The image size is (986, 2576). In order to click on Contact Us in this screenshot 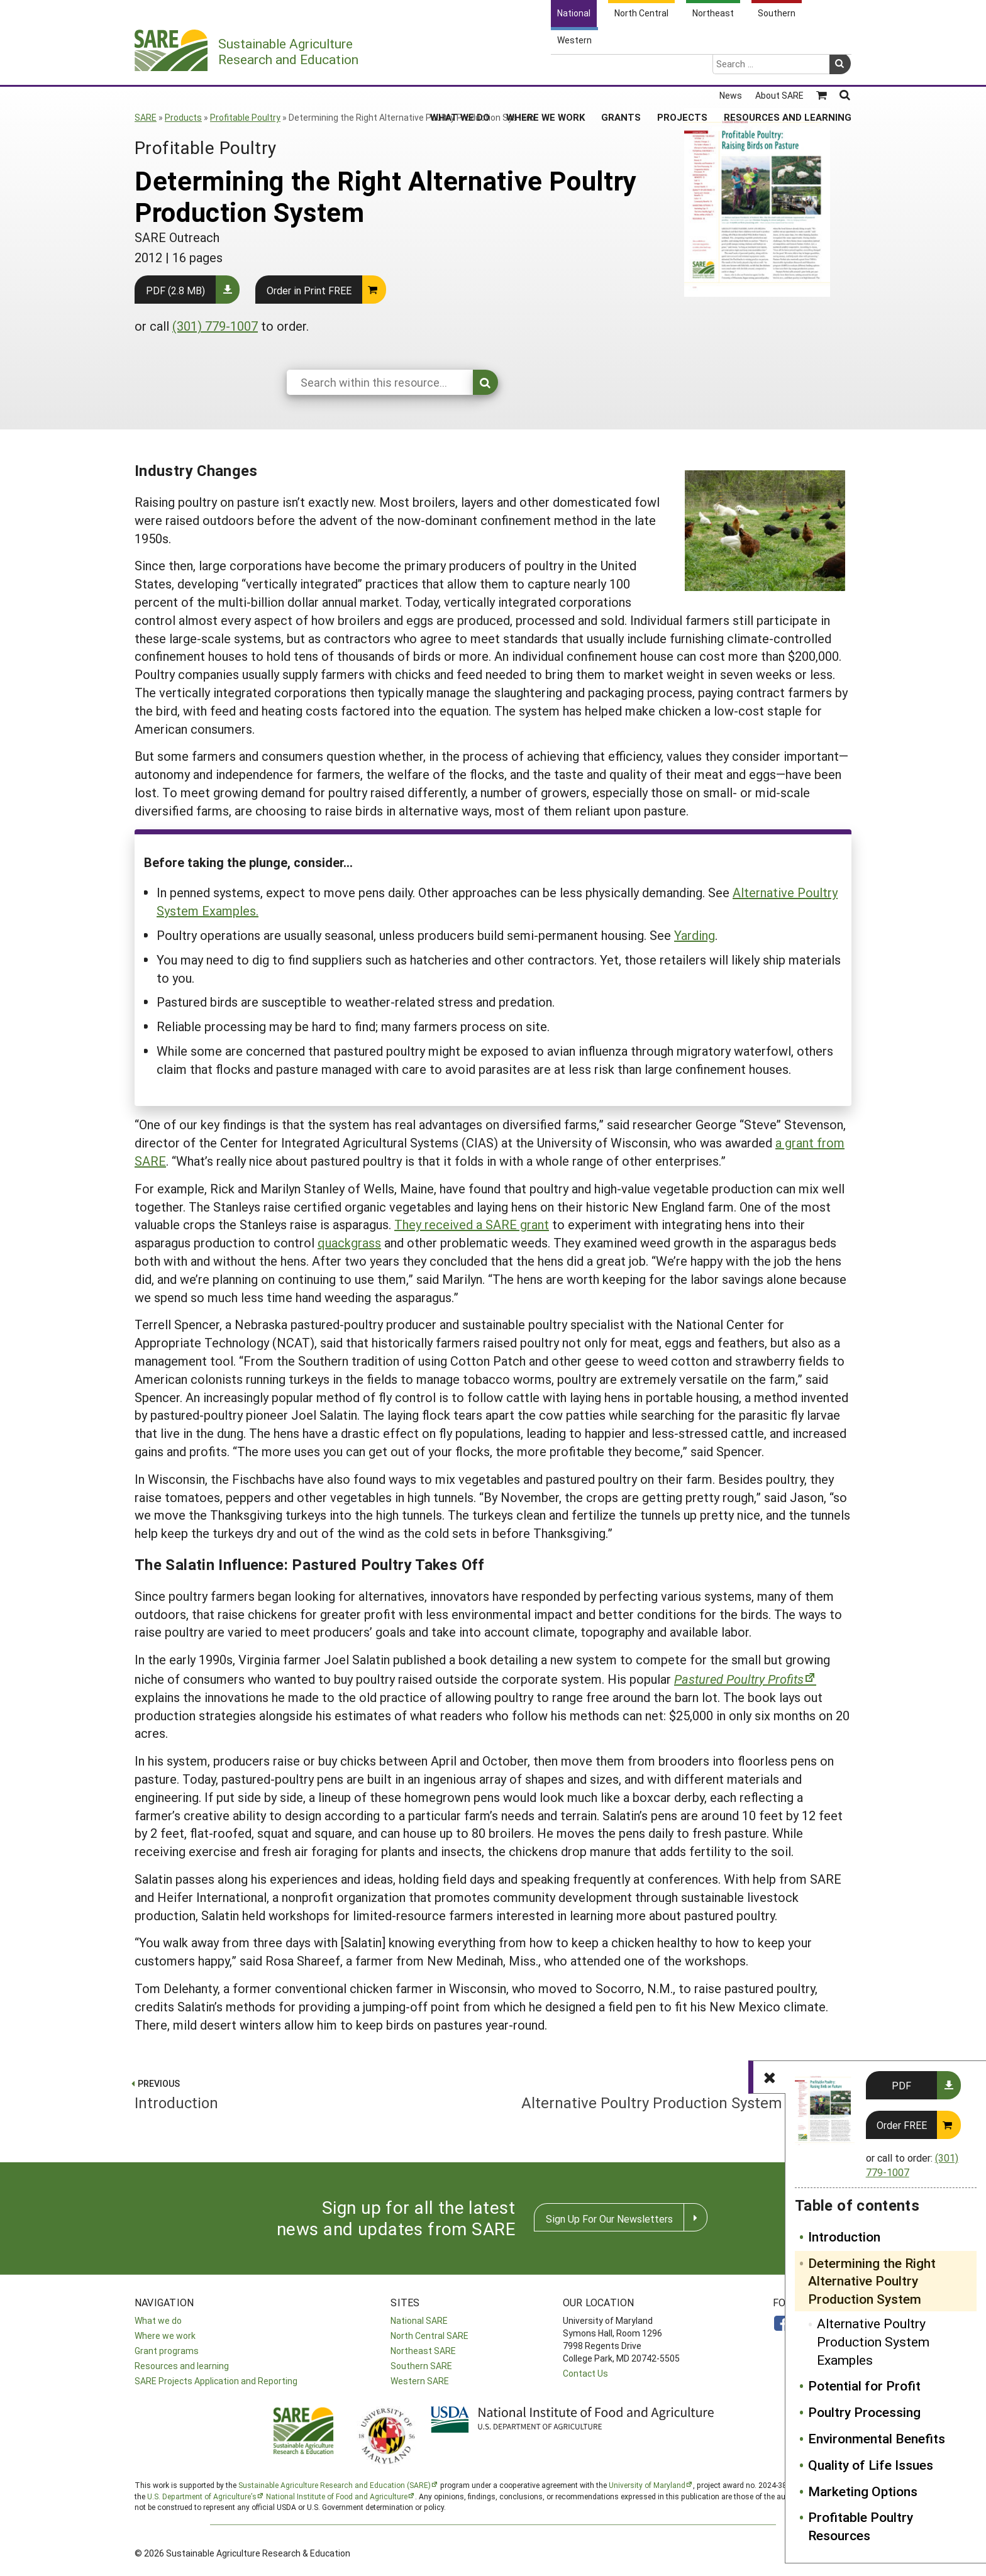, I will do `click(585, 2373)`.